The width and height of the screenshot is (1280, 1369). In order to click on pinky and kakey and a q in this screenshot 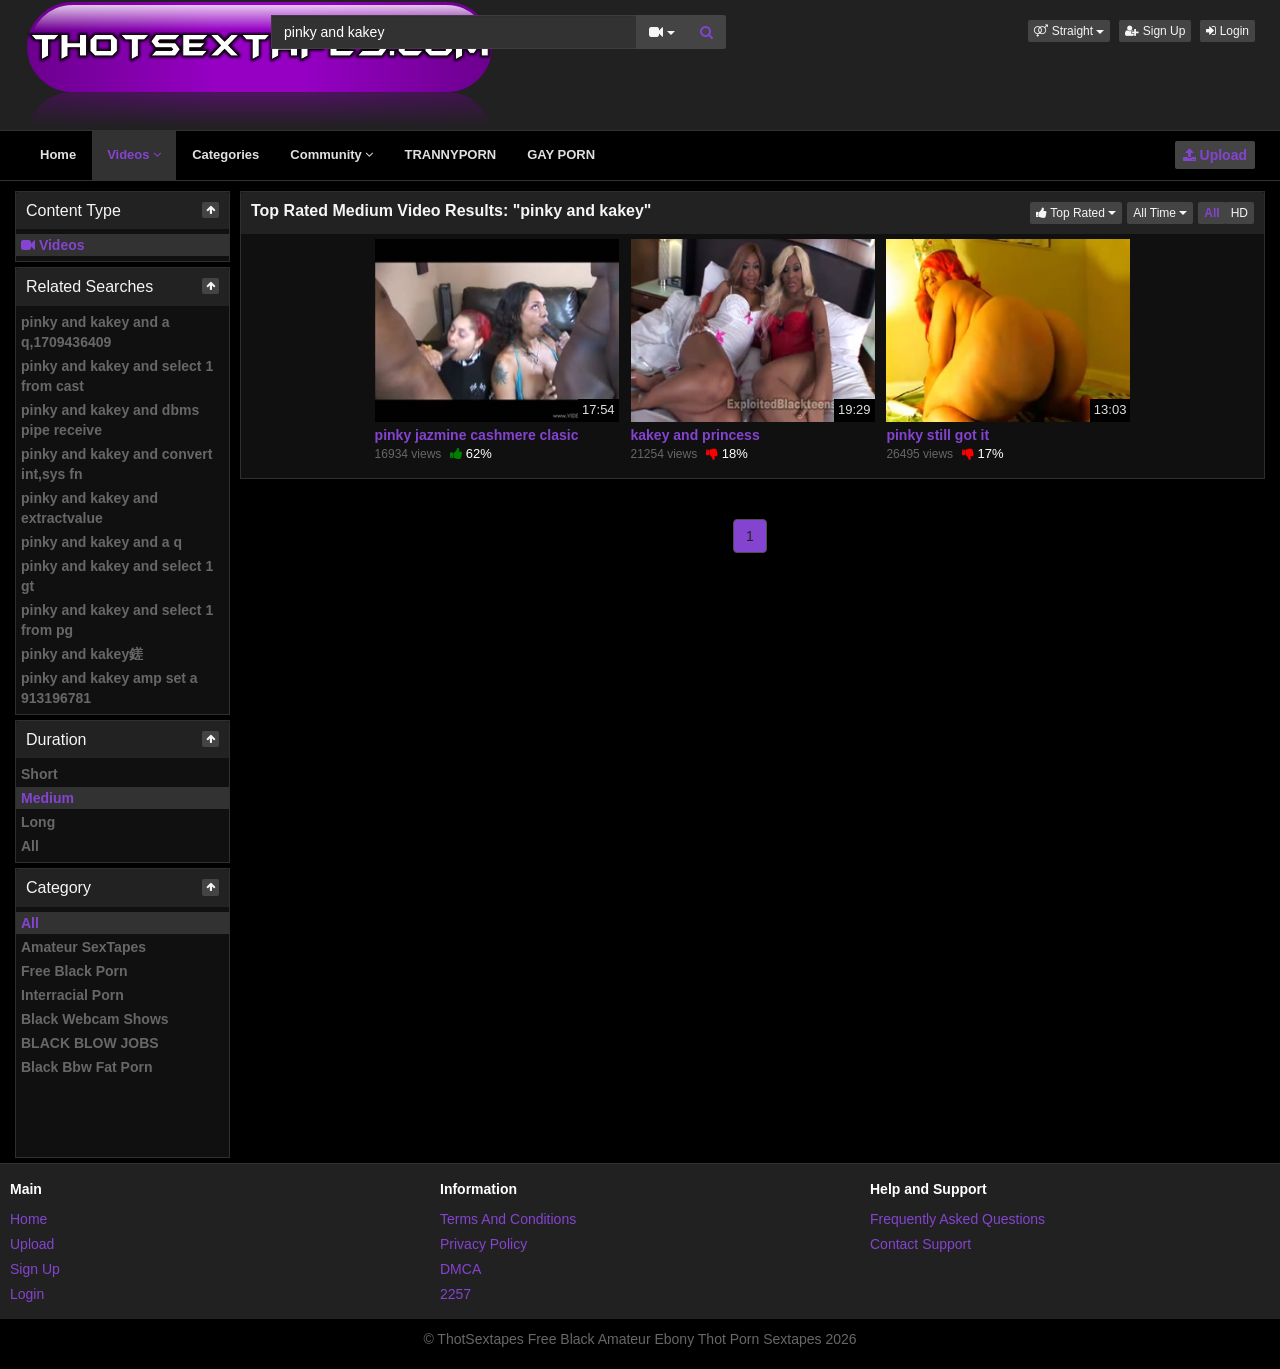, I will do `click(101, 542)`.